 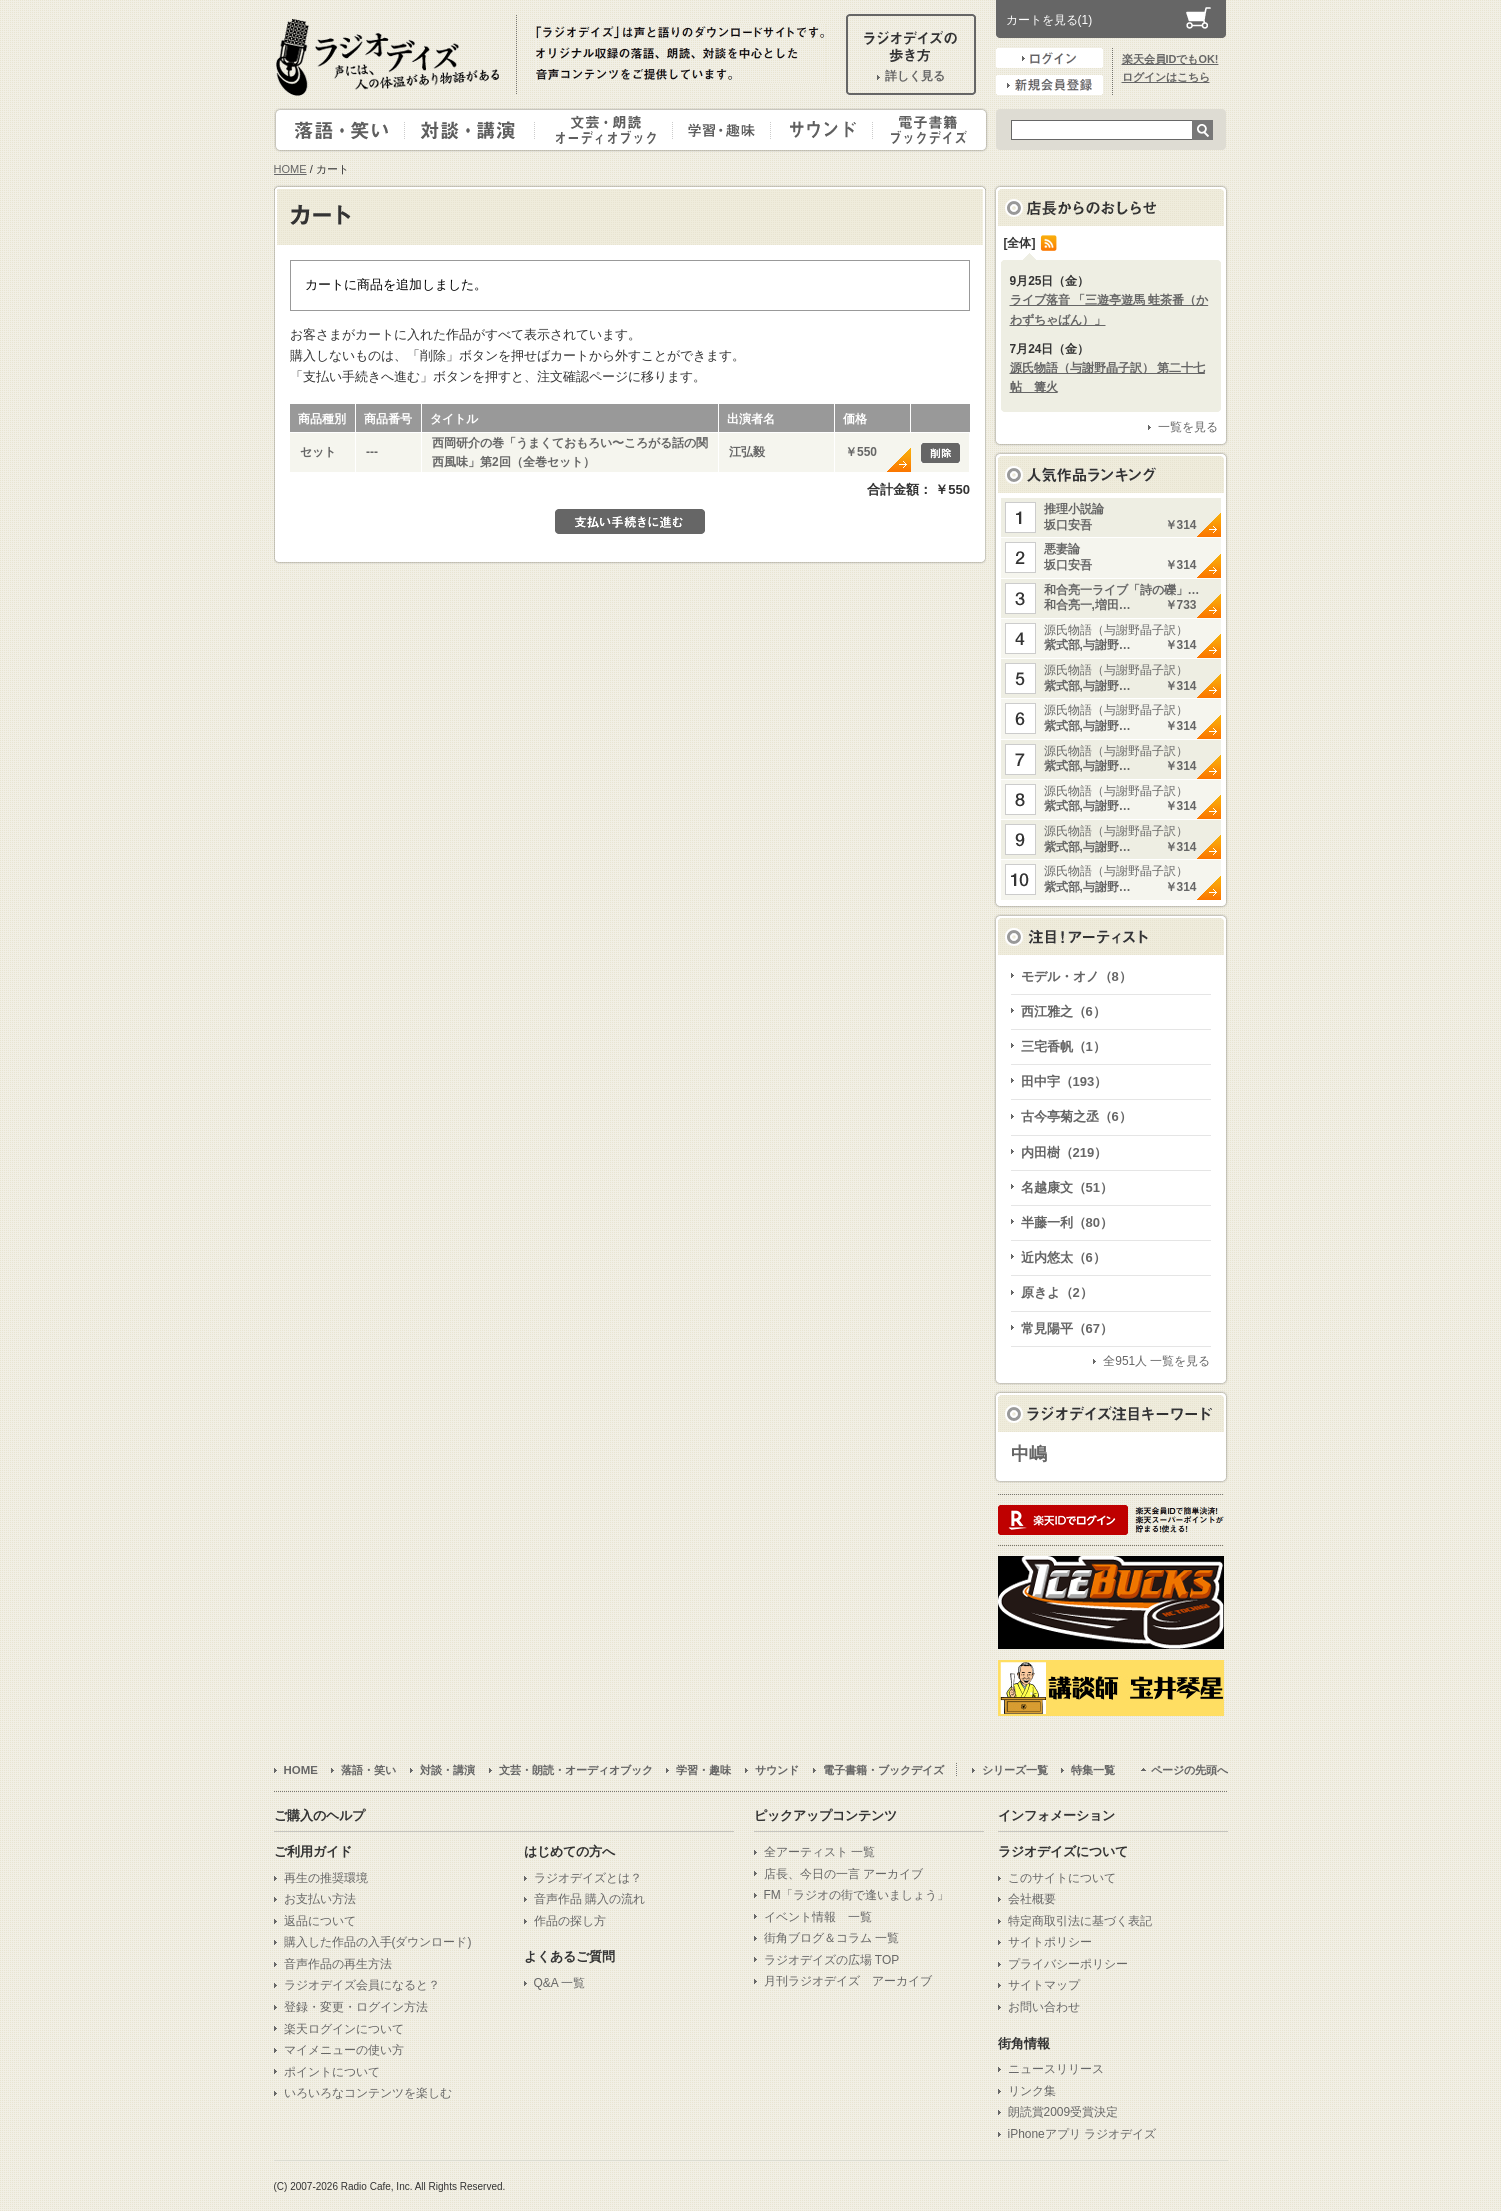 I want to click on 田中宇（193）, so click(x=1064, y=1081).